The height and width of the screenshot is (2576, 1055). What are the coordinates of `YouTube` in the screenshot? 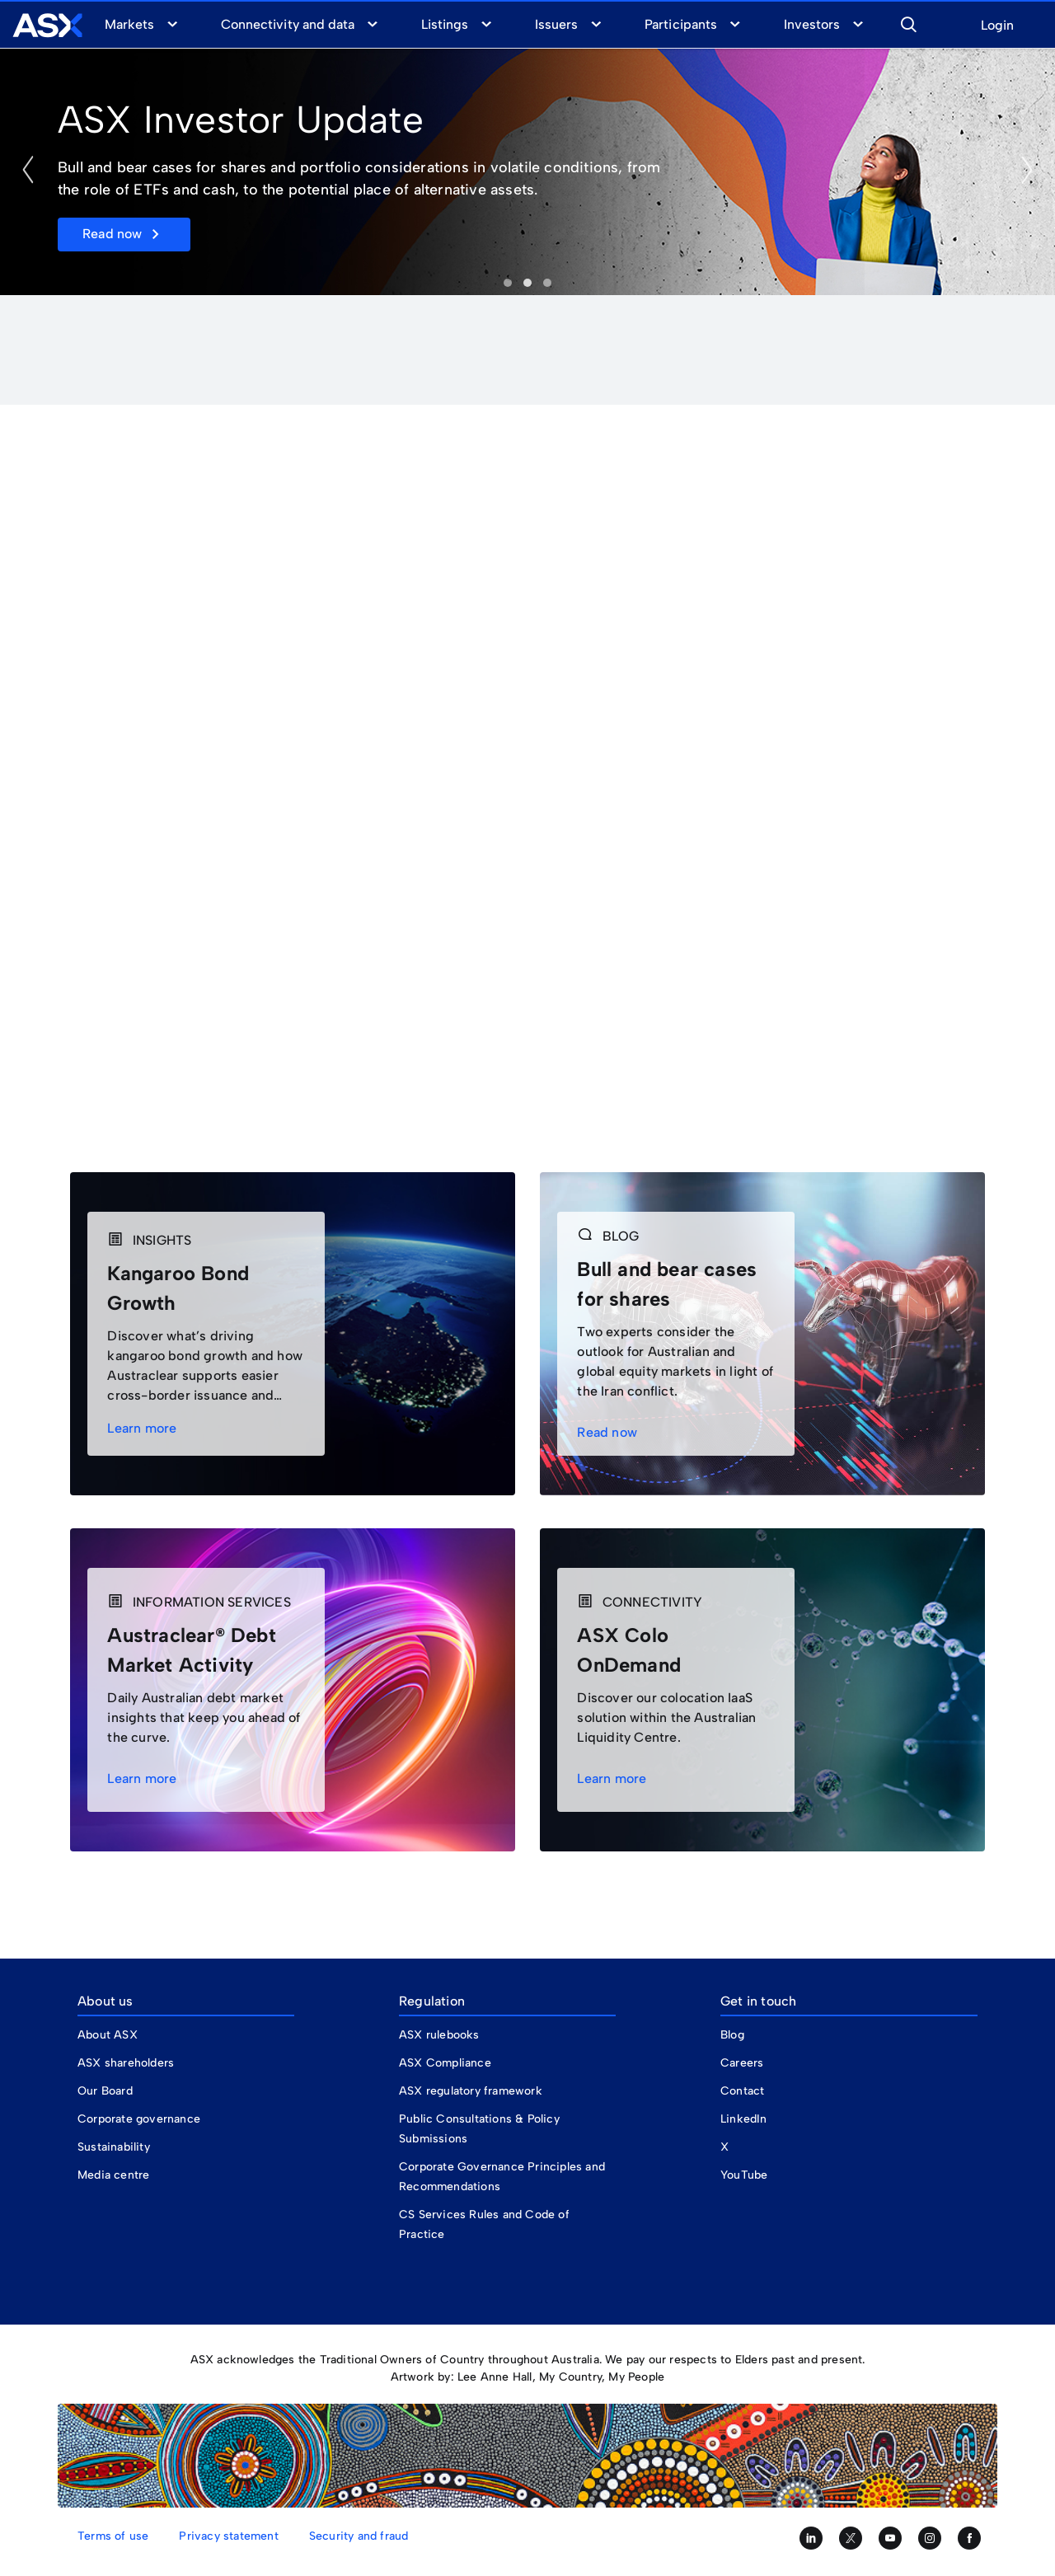 It's located at (743, 2175).